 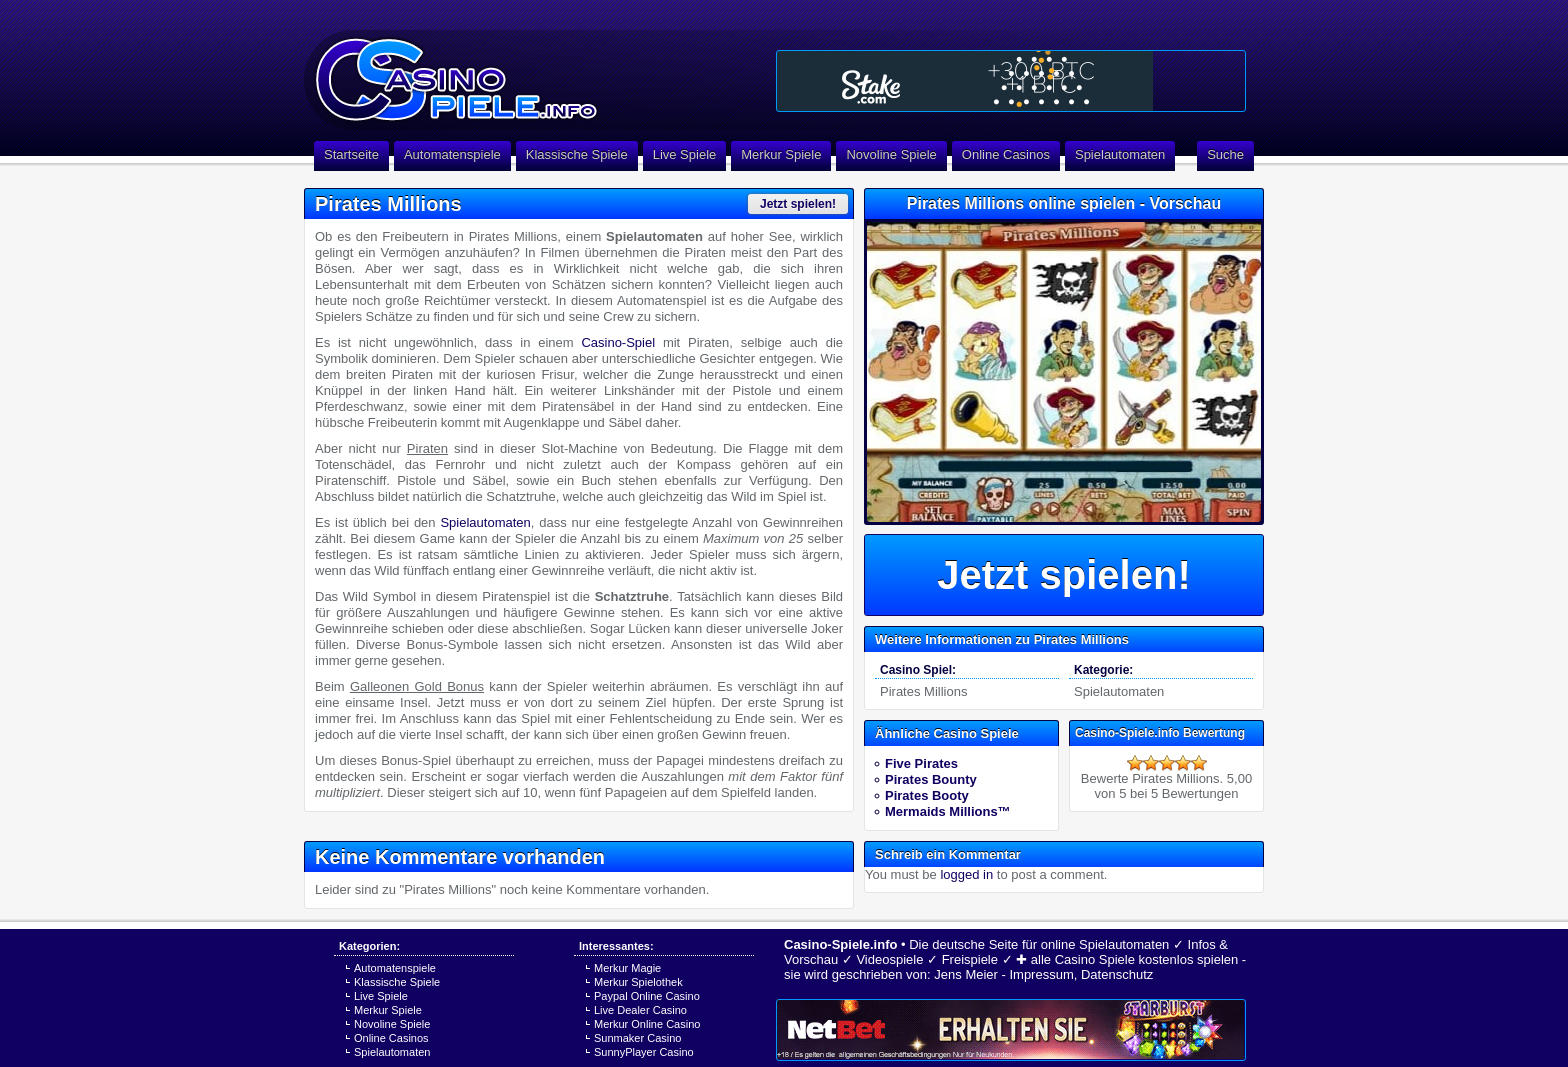 I want to click on Sunmaker Casino, so click(x=637, y=1038).